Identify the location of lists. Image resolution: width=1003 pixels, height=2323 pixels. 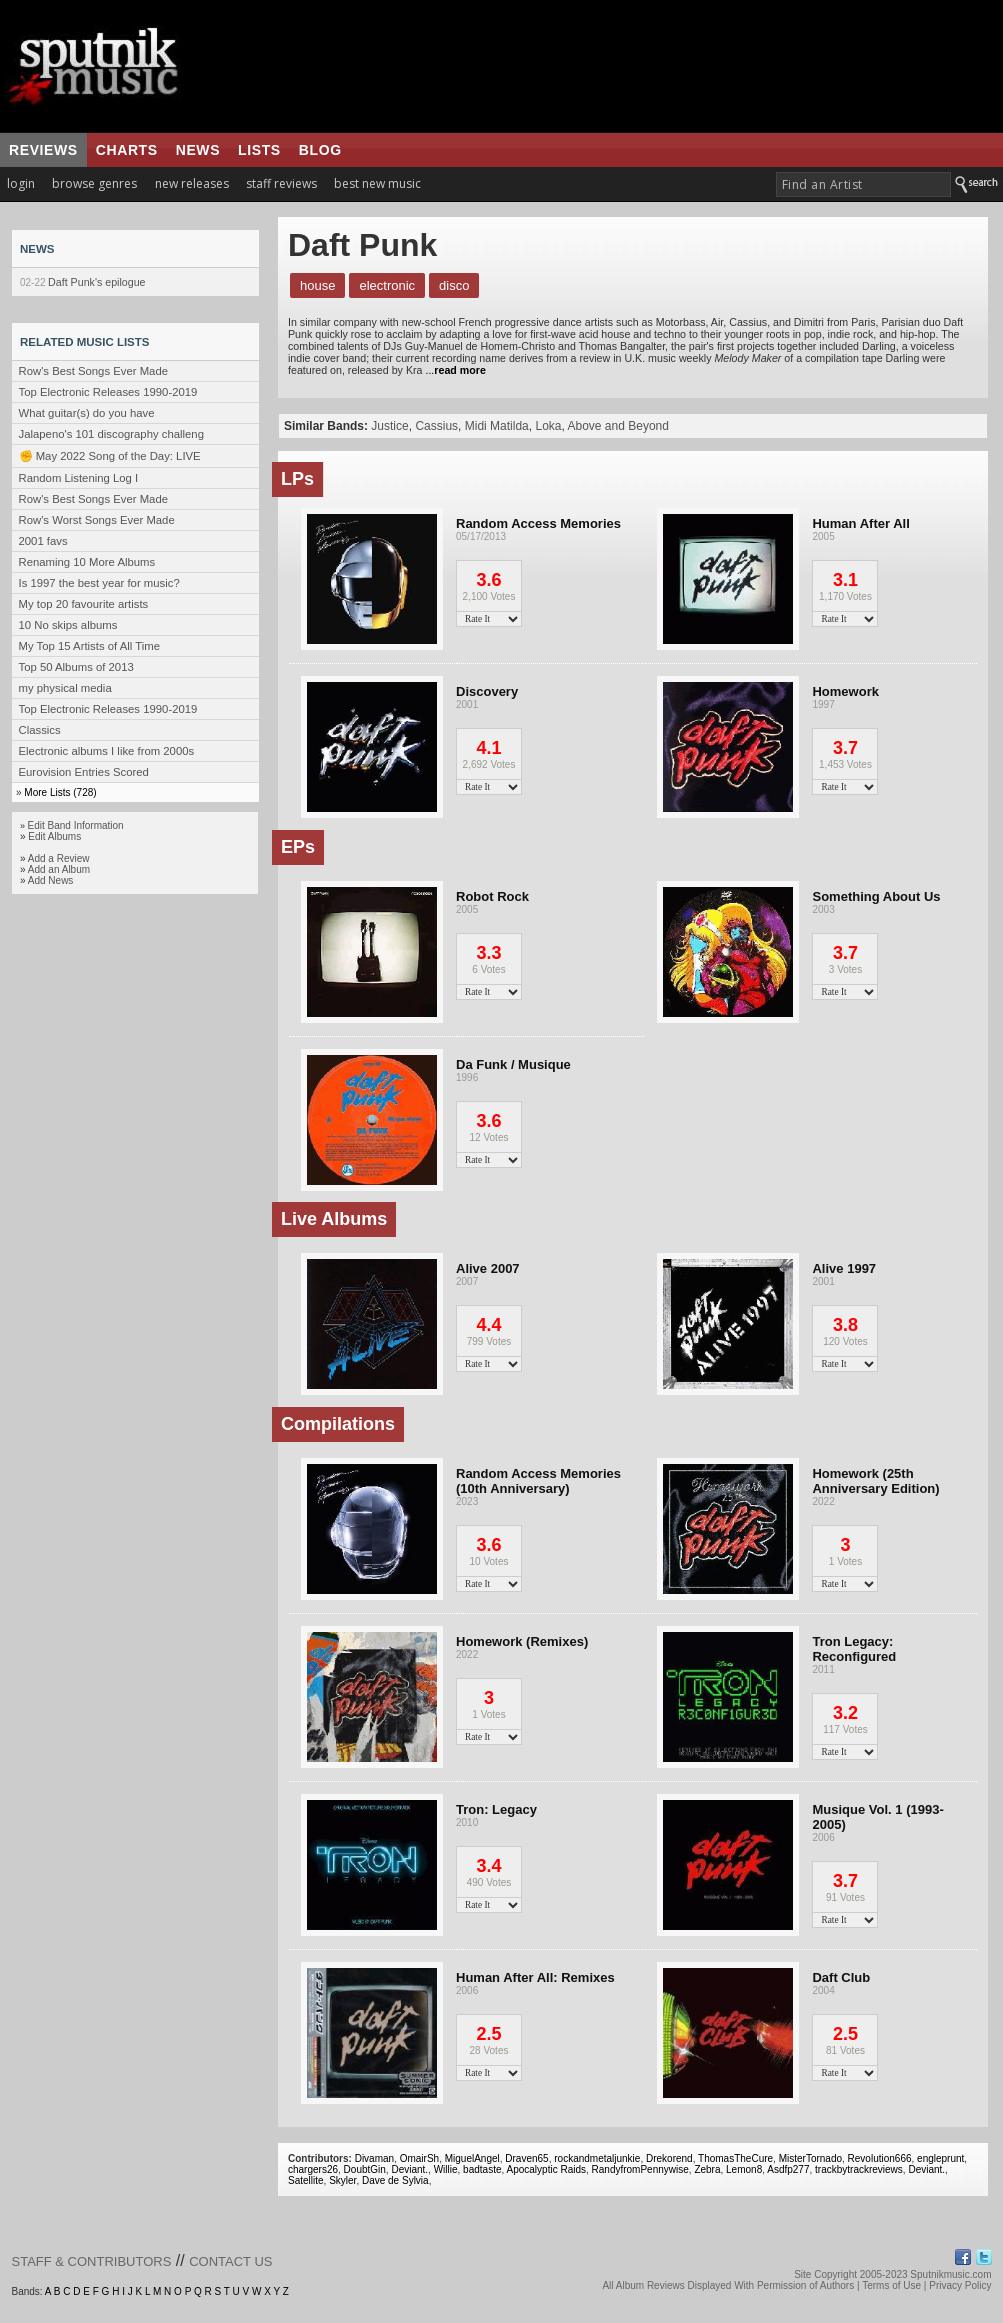
(259, 150).